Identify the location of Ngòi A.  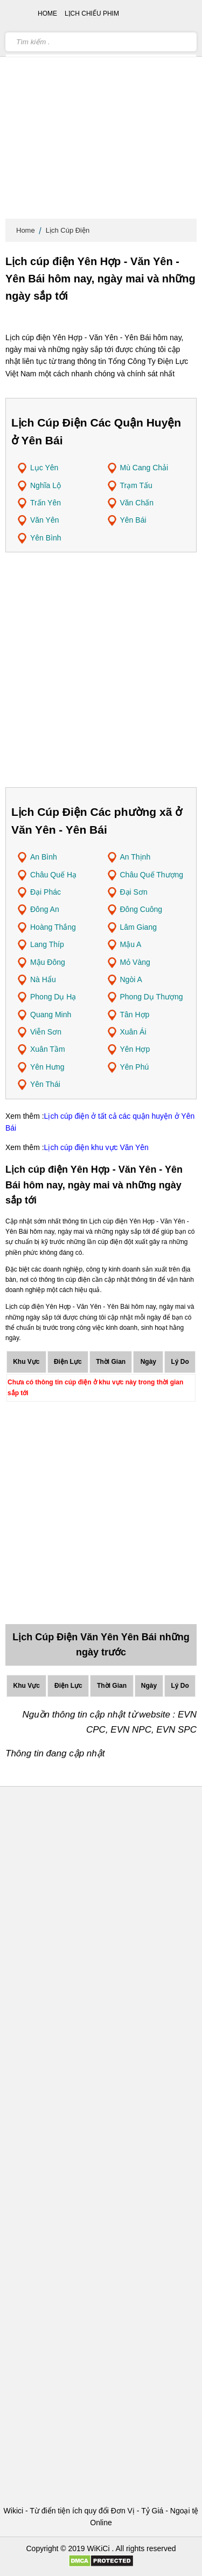
(131, 979).